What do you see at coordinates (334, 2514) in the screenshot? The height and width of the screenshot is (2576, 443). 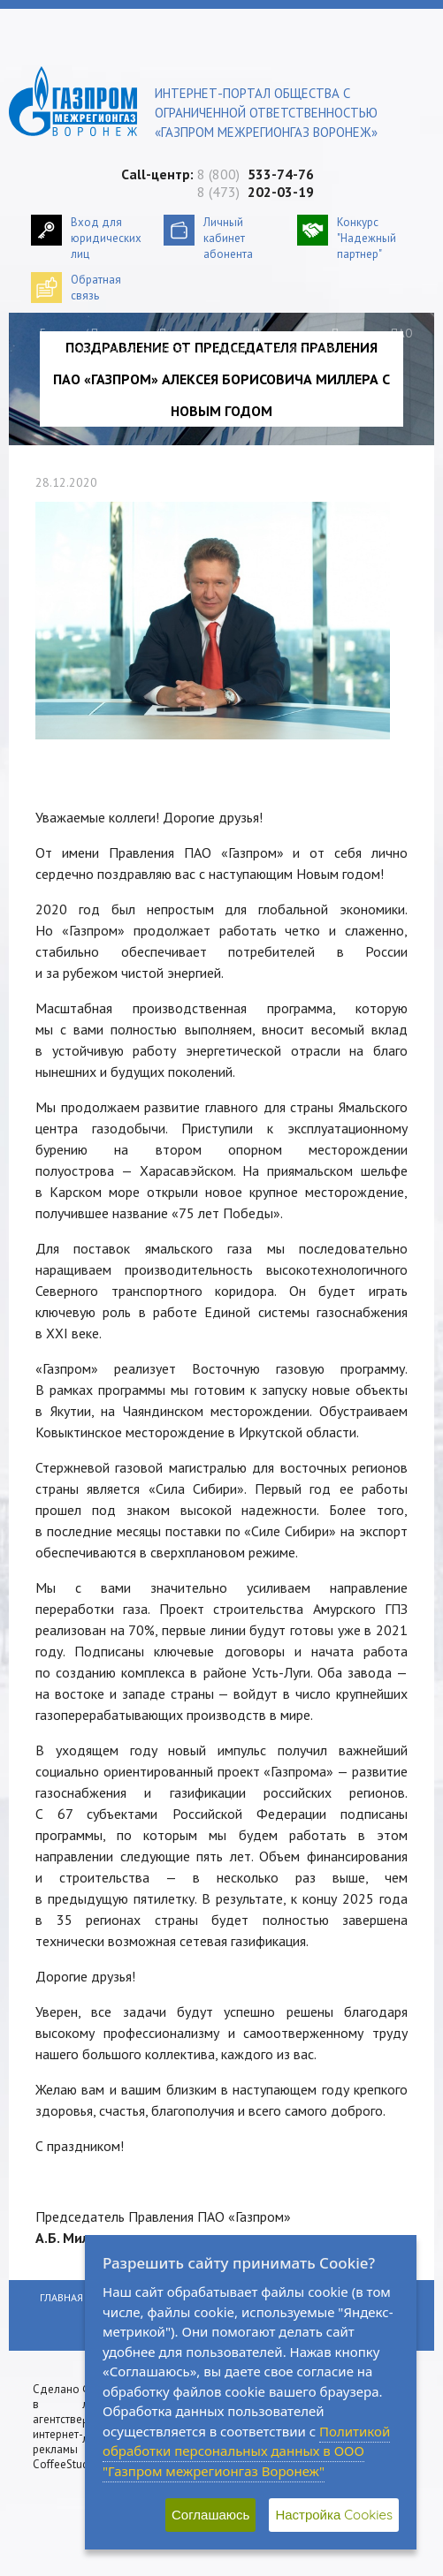 I see `Настройка Cookies` at bounding box center [334, 2514].